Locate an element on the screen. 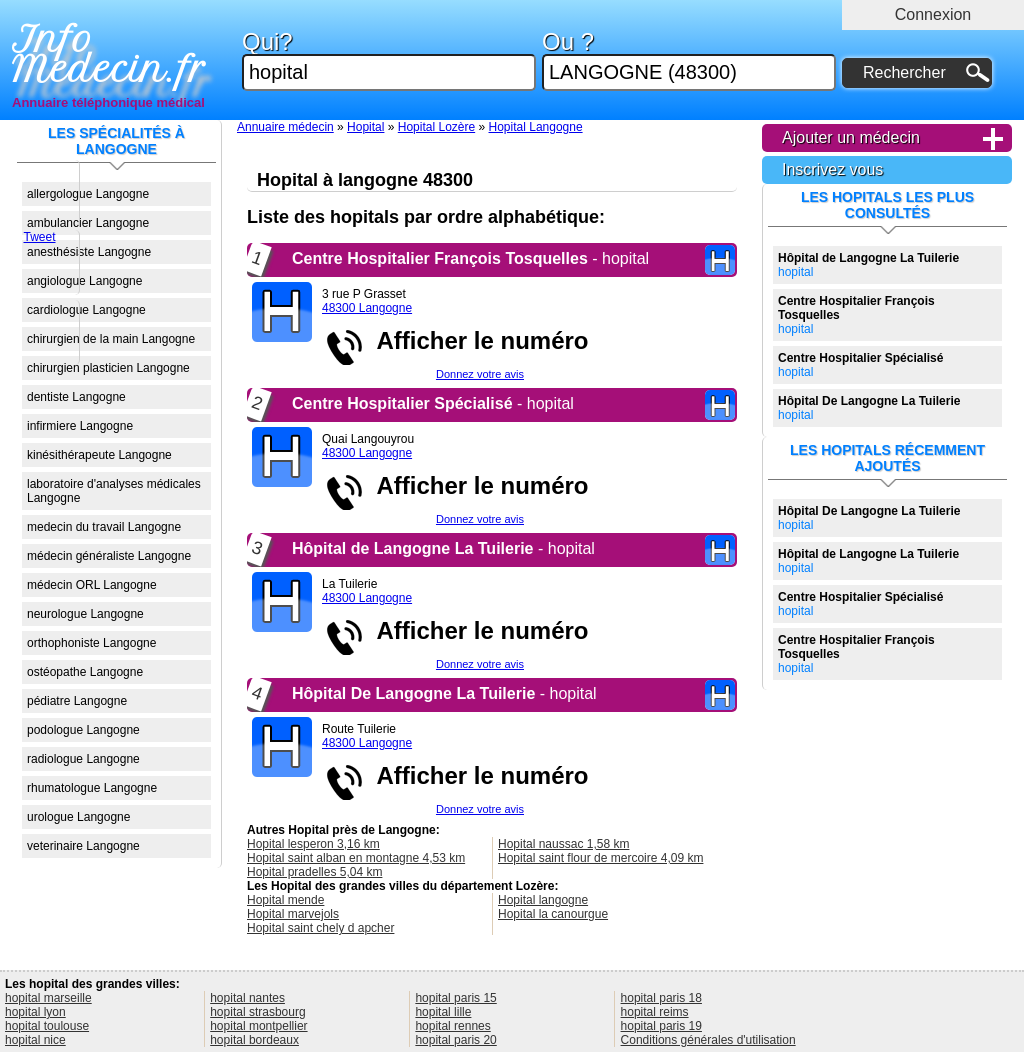  kinésithérapeute Langogne is located at coordinates (99, 455).